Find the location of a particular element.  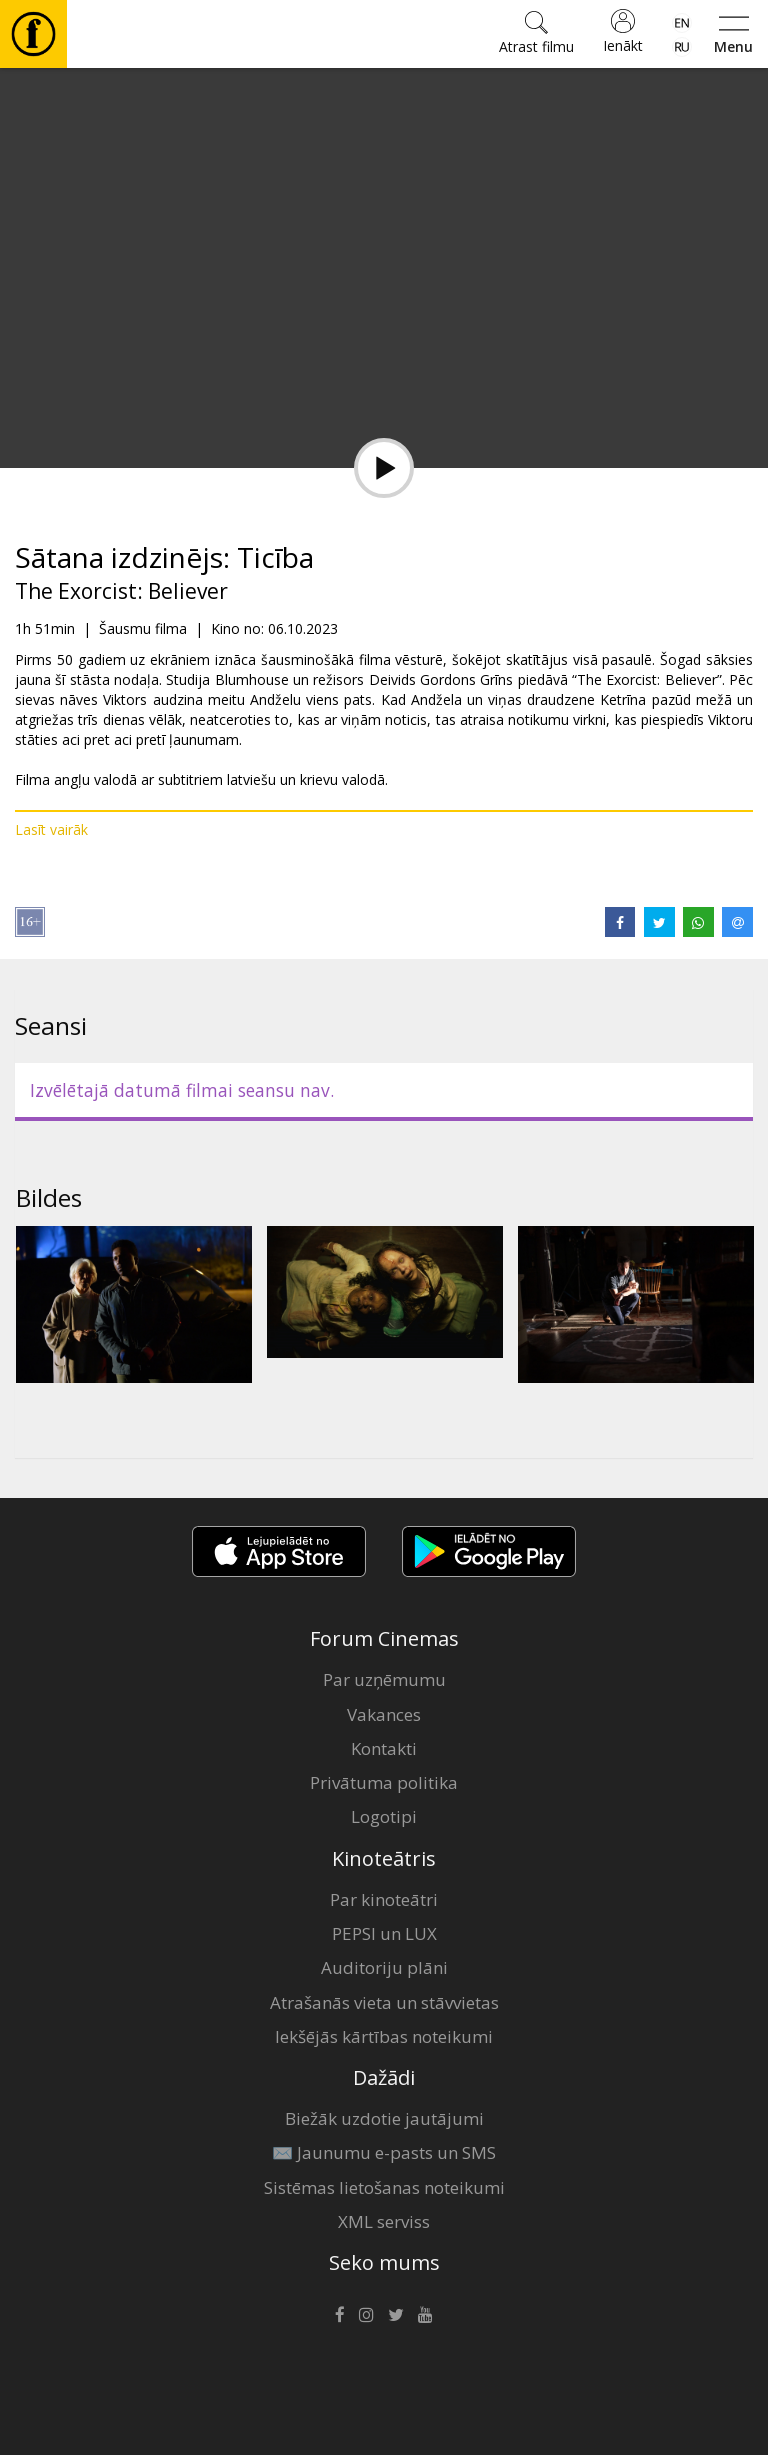

Par uzņēmumu is located at coordinates (384, 1679).